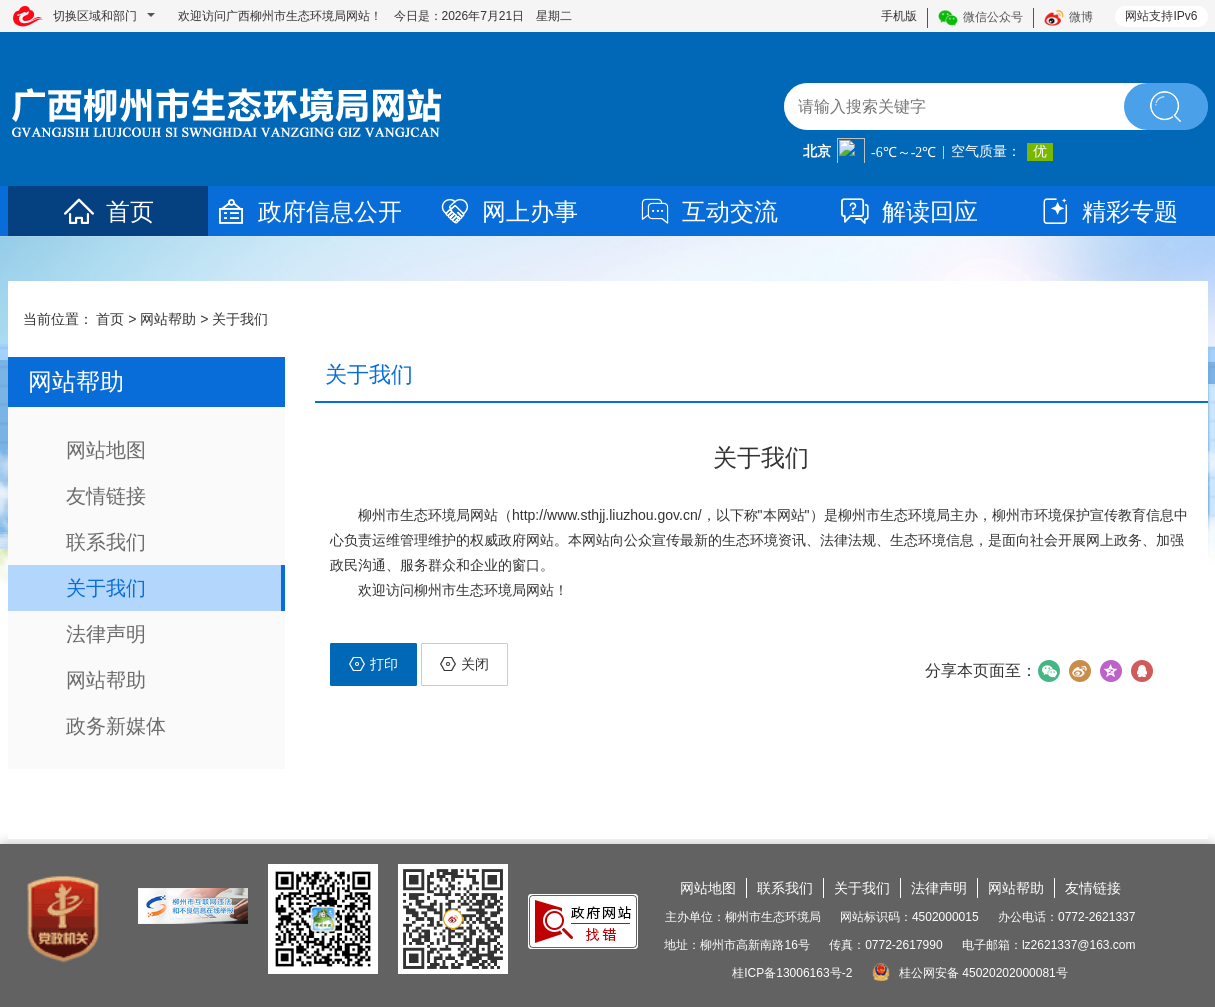 The image size is (1215, 1007). Describe the element at coordinates (106, 496) in the screenshot. I see `友情链接` at that location.